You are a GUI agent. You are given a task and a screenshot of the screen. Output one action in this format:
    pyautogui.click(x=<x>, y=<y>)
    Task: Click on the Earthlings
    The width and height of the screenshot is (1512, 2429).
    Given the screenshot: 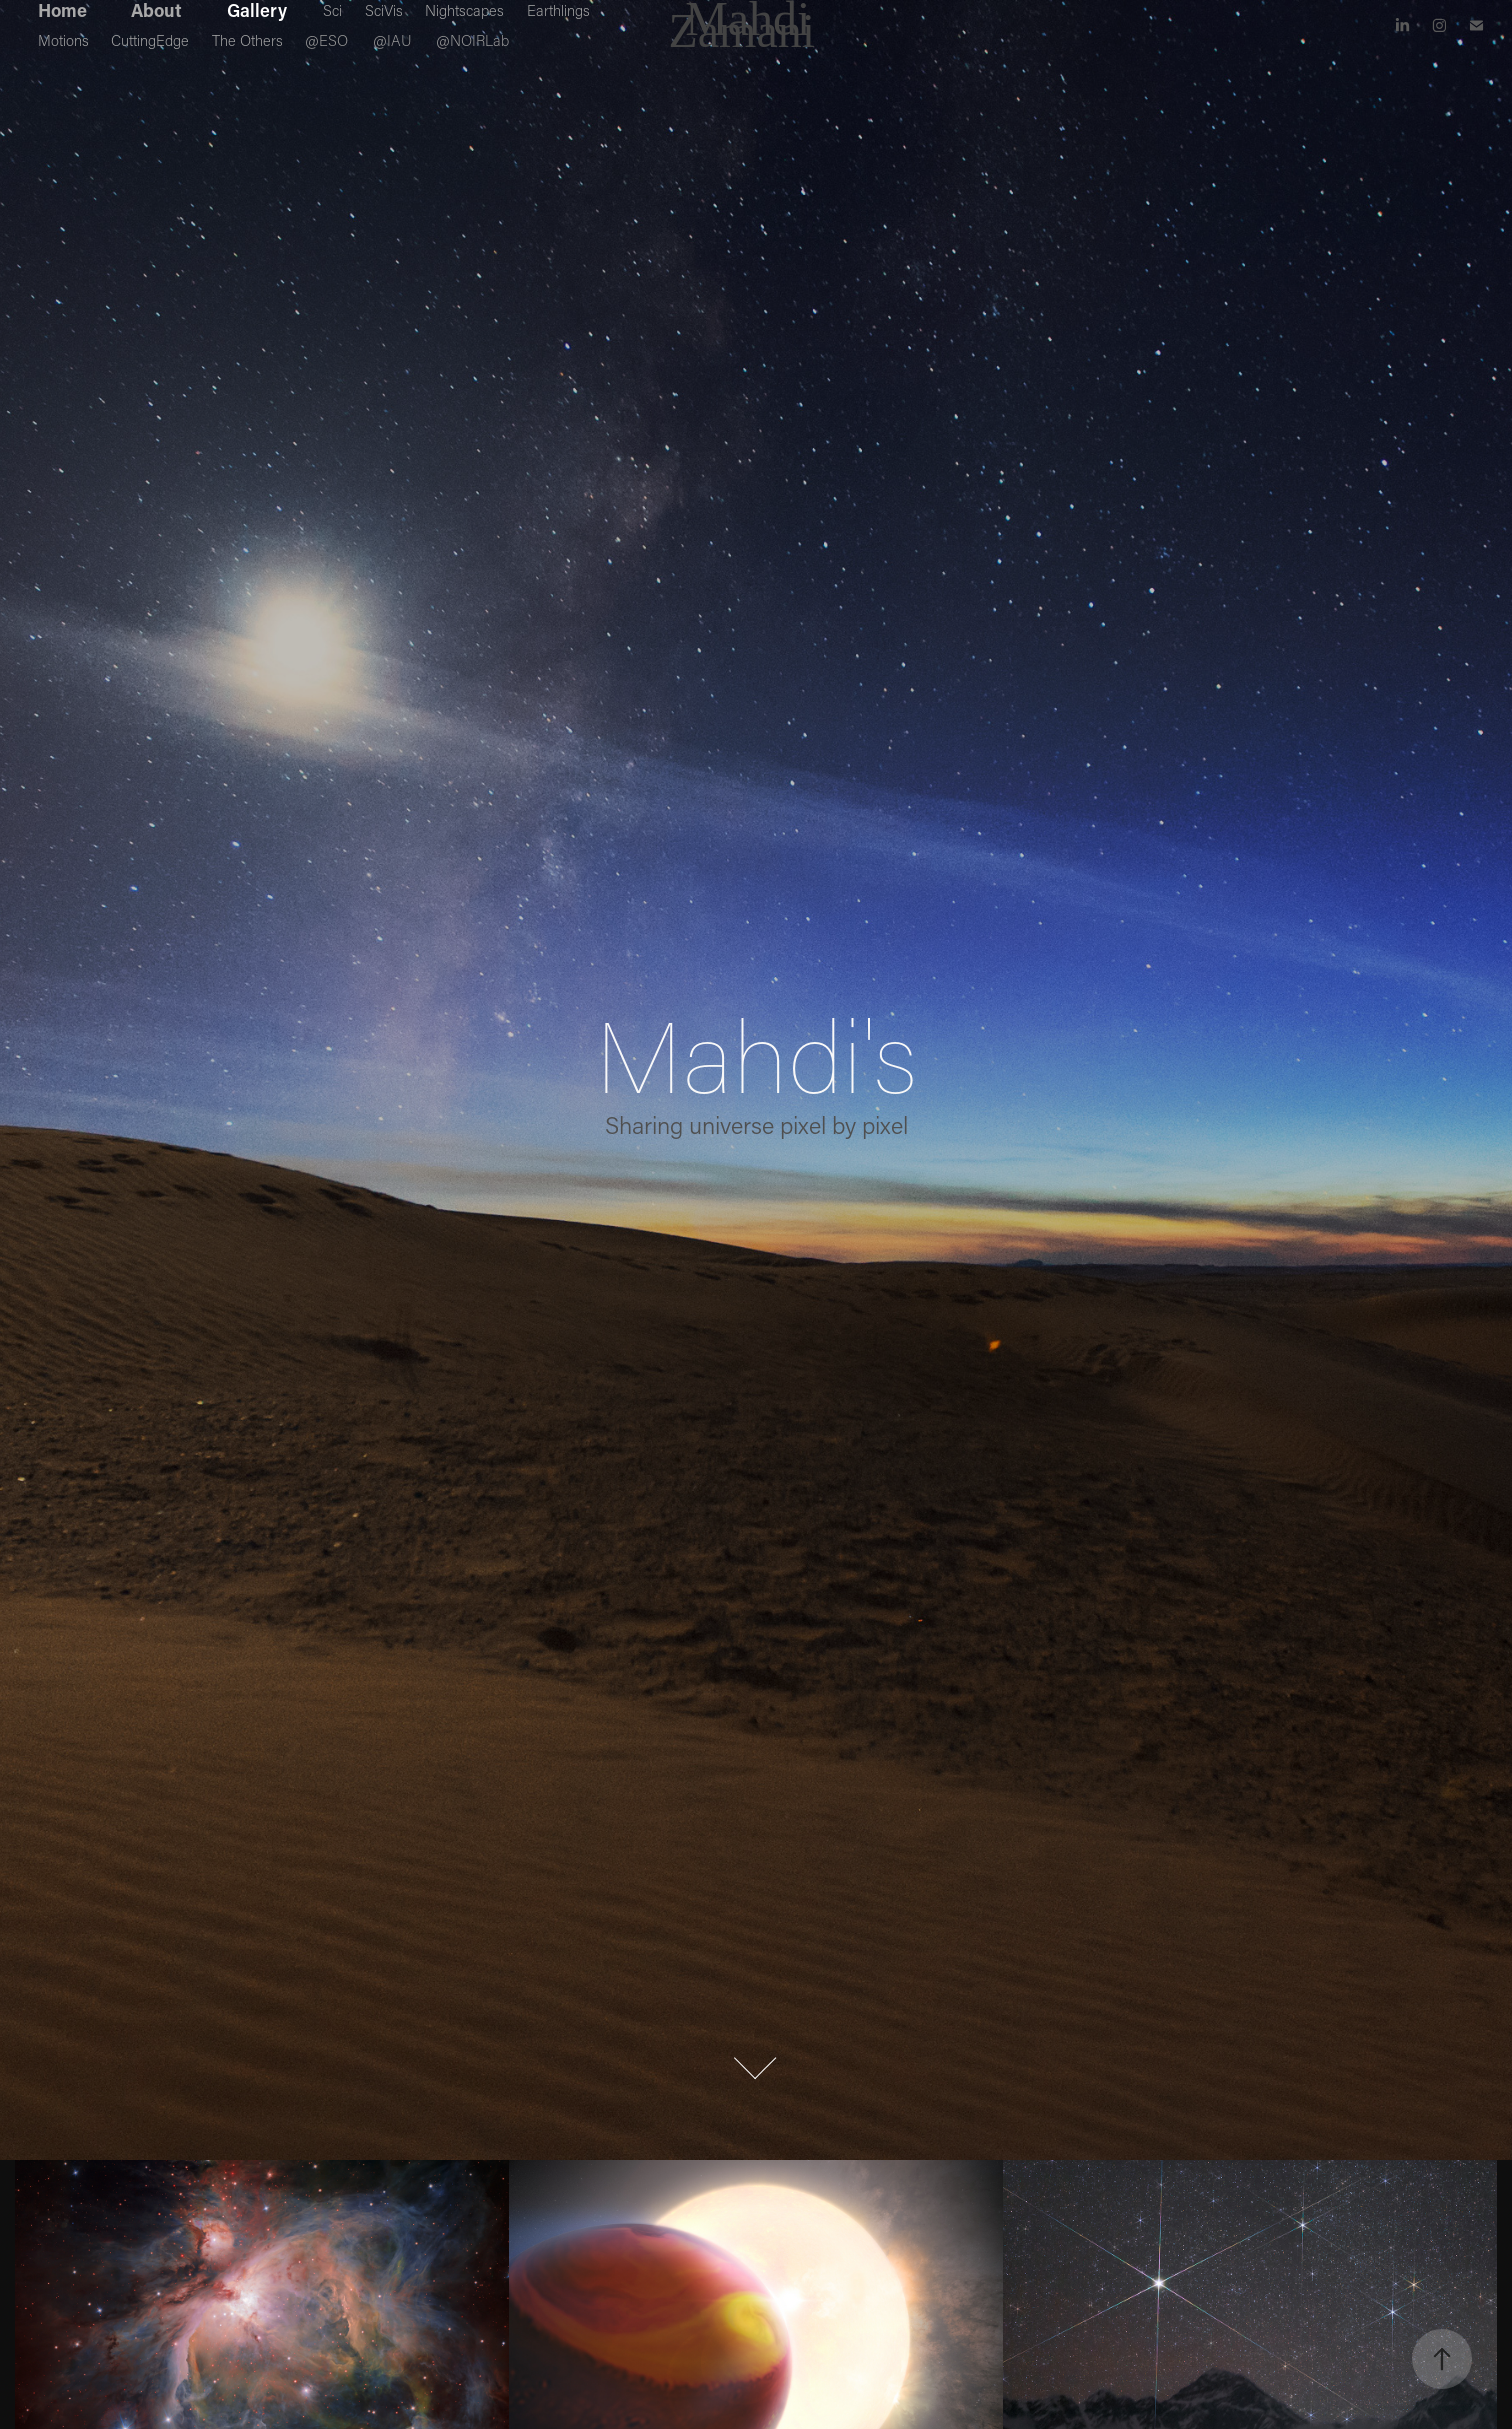 What is the action you would take?
    pyautogui.click(x=558, y=10)
    